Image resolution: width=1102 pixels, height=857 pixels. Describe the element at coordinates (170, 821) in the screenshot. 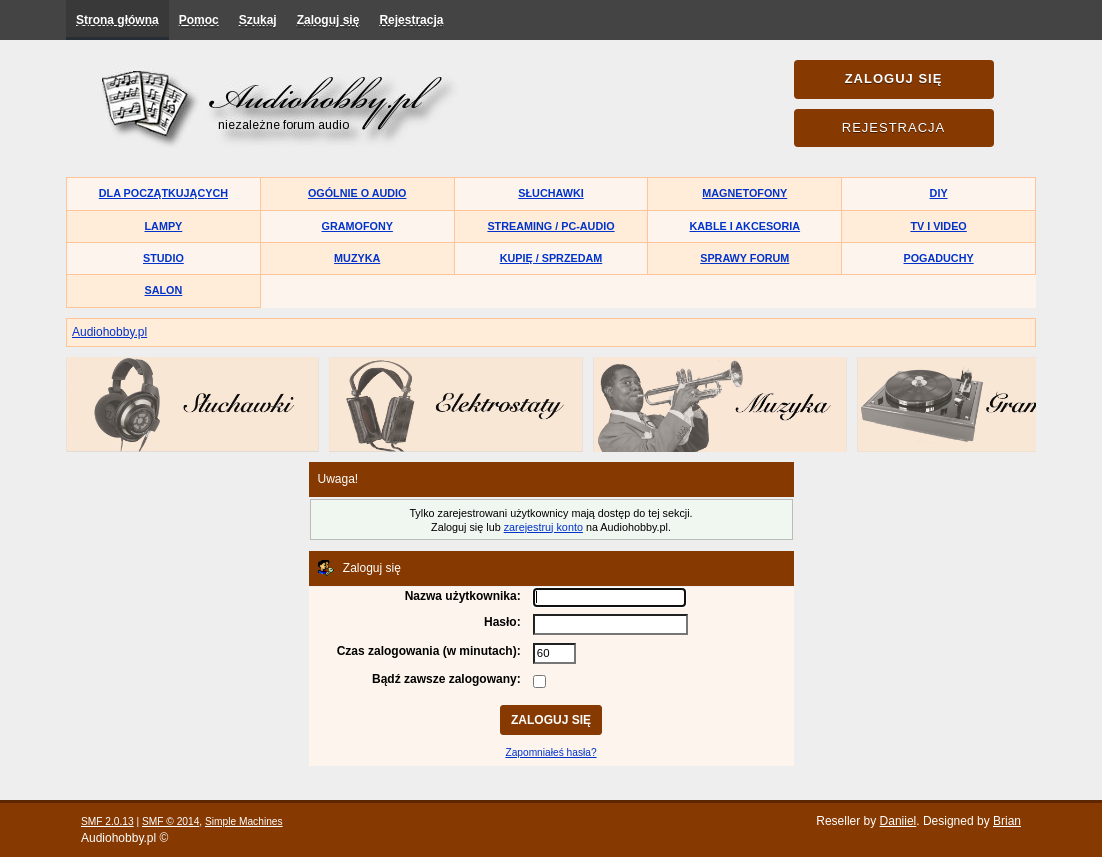

I see `SMF © 2014` at that location.